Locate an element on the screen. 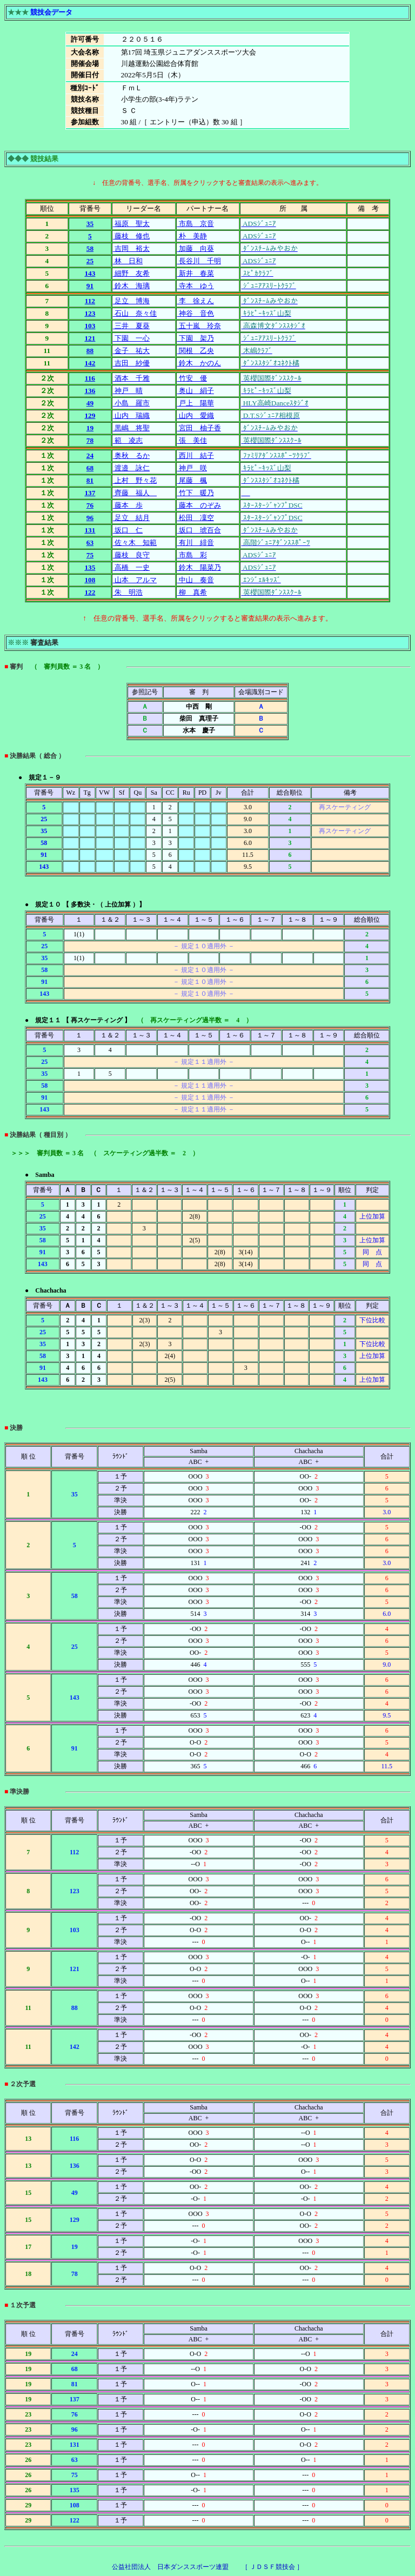 Image resolution: width=415 pixels, height=2576 pixels. 福原 聖太 is located at coordinates (131, 223).